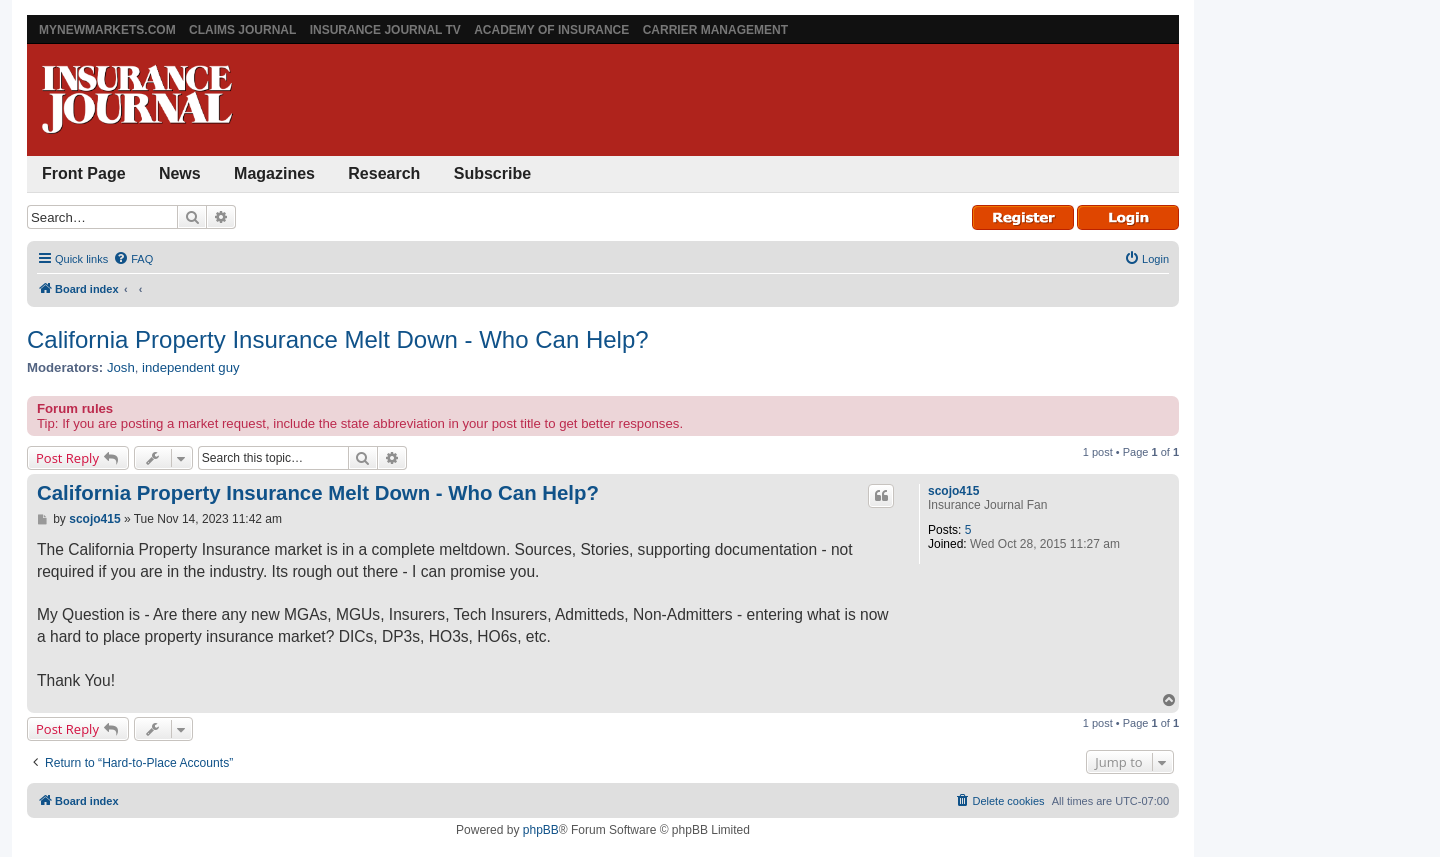  Describe the element at coordinates (242, 30) in the screenshot. I see `Claims Journal` at that location.